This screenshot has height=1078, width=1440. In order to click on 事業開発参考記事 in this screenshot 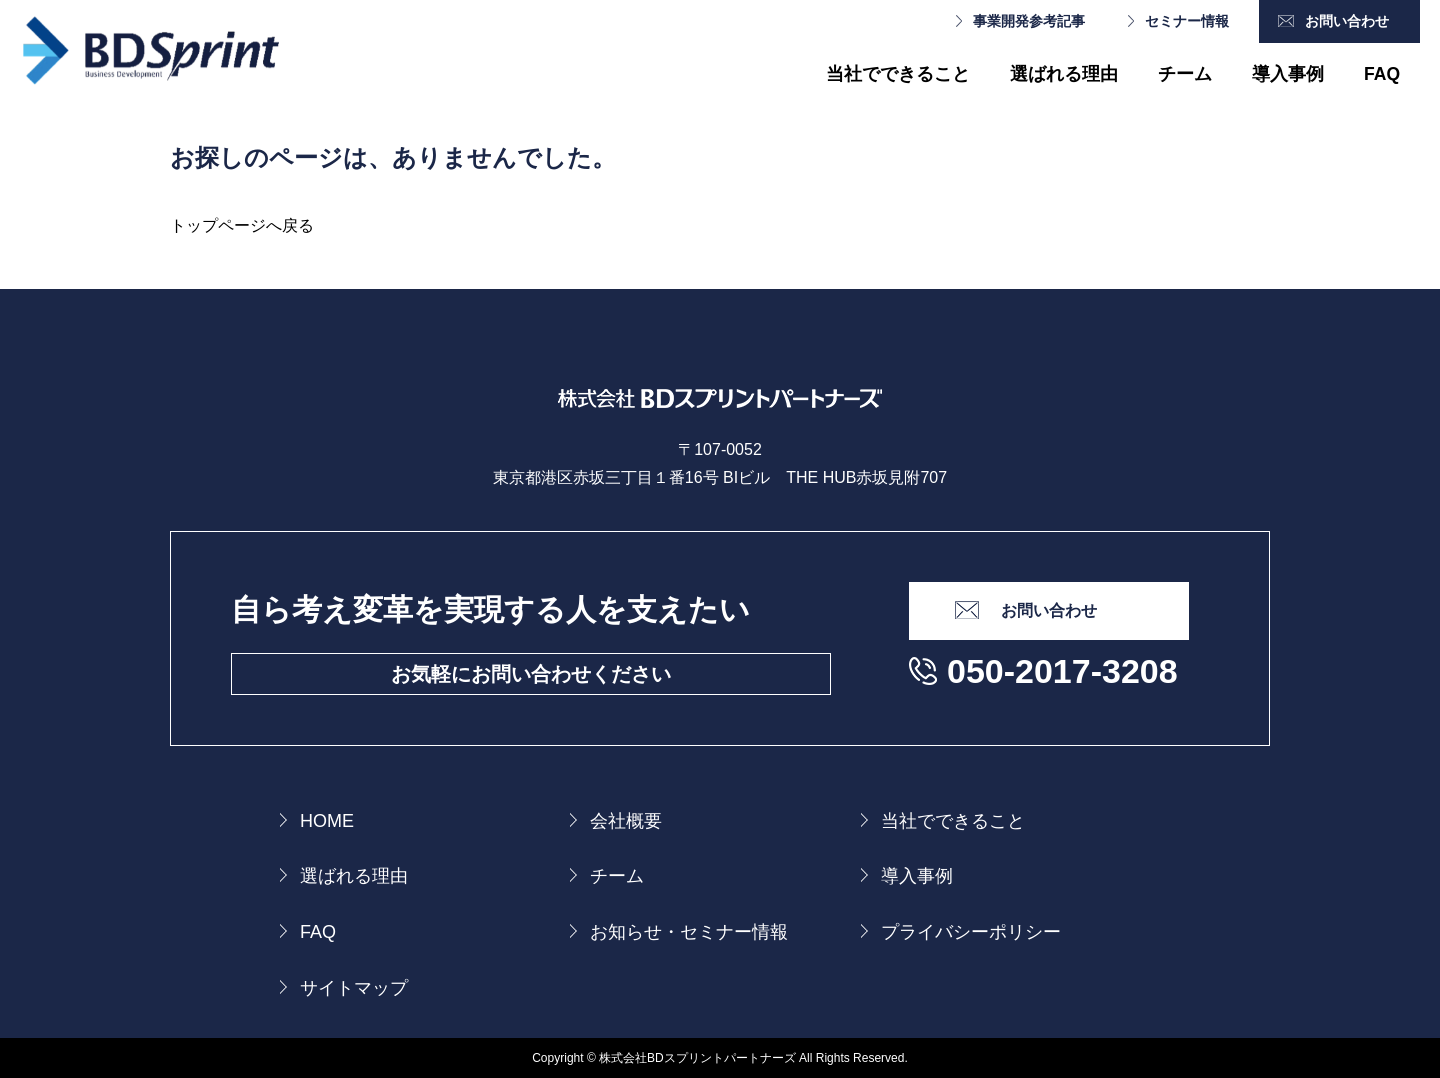, I will do `click(1029, 21)`.